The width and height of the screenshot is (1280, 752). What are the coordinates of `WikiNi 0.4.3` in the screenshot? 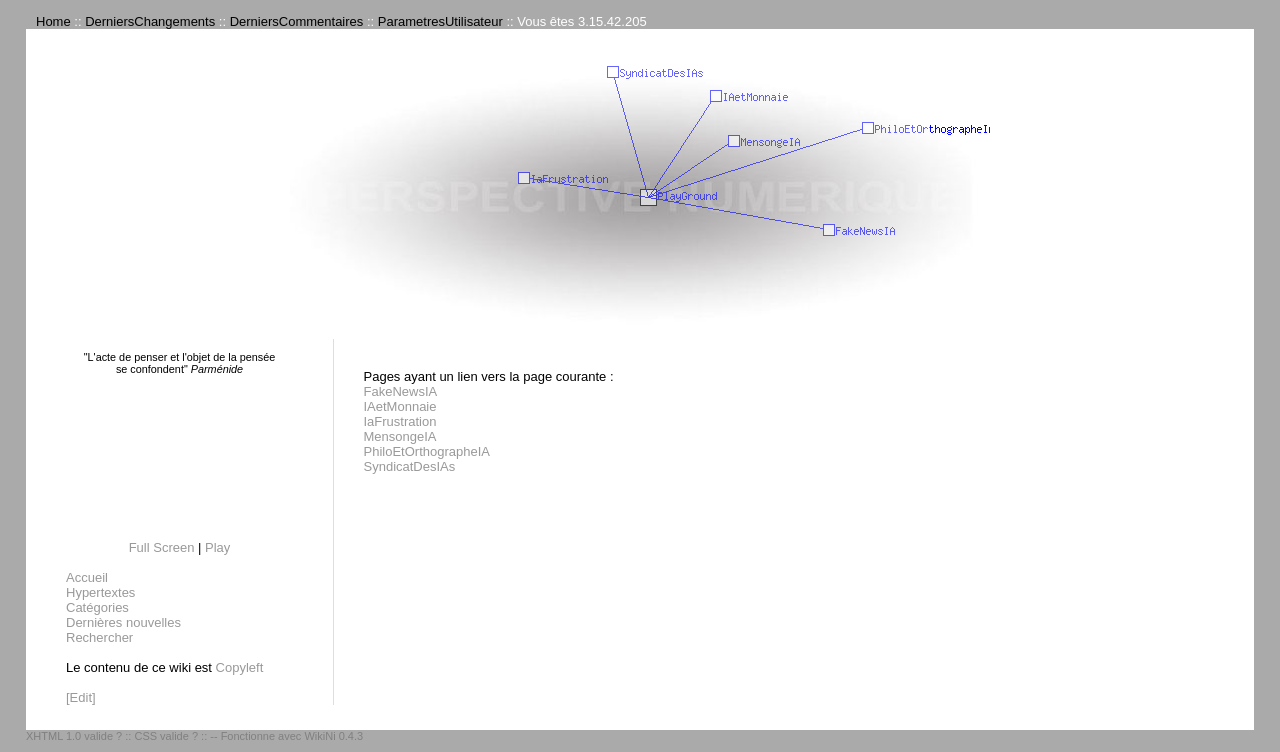 It's located at (333, 736).